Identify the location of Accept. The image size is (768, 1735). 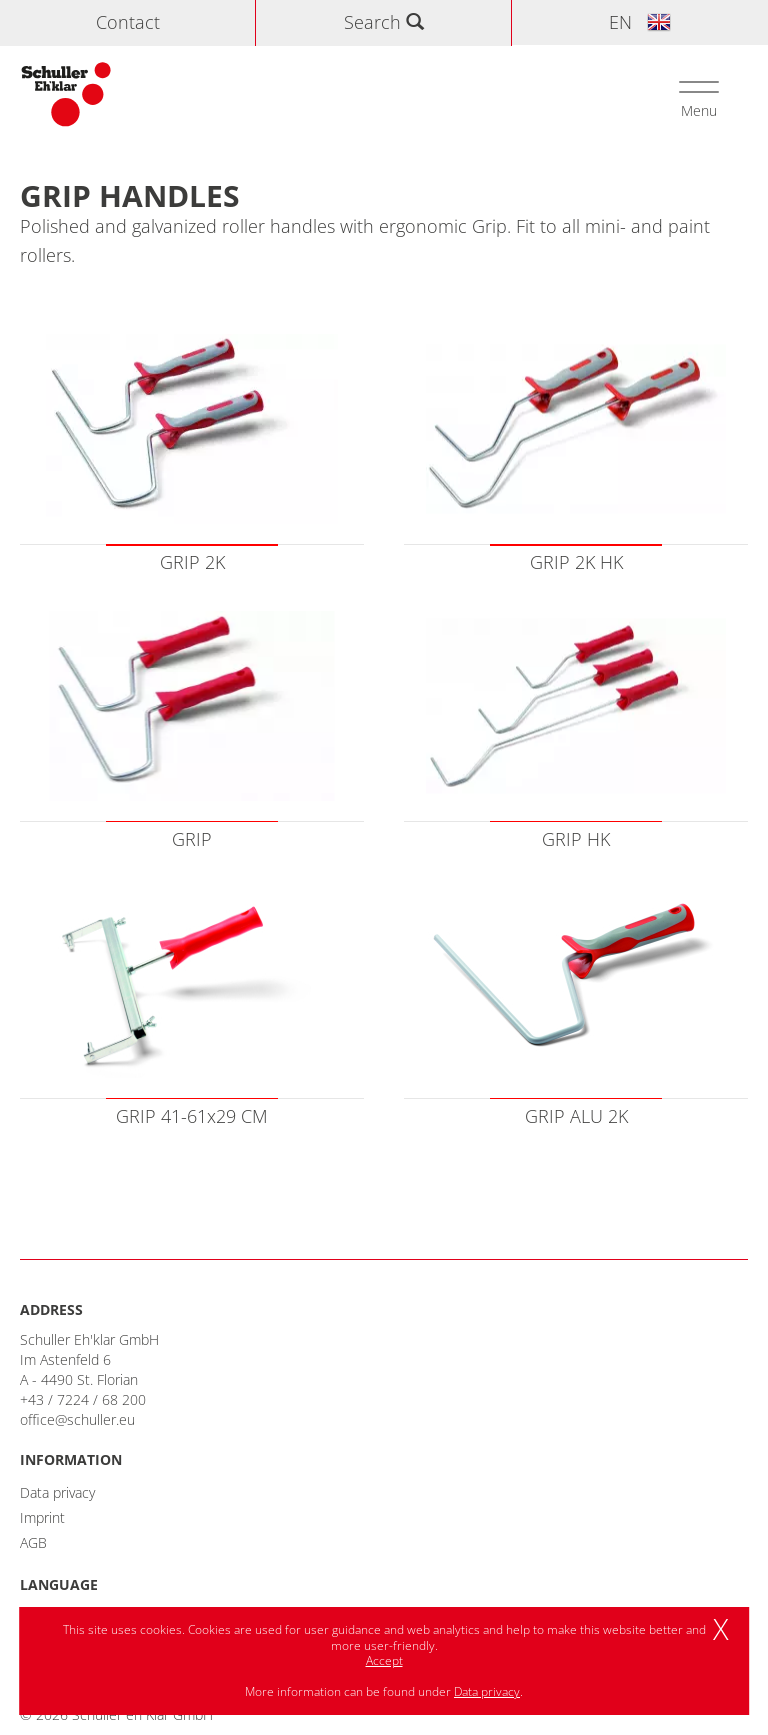
(384, 1660).